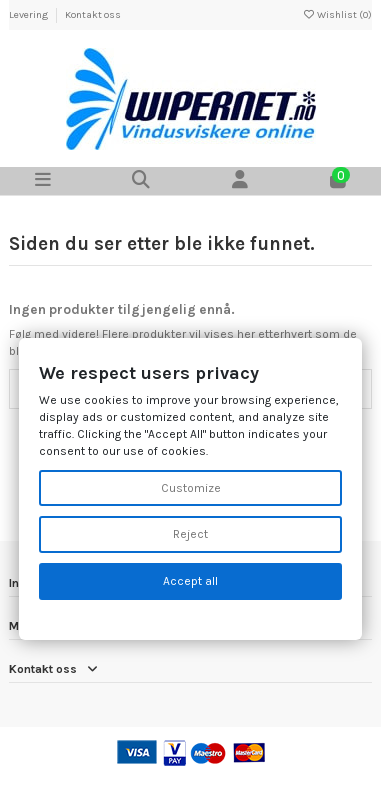 The width and height of the screenshot is (381, 791). Describe the element at coordinates (93, 15) in the screenshot. I see `Kontakt oss` at that location.